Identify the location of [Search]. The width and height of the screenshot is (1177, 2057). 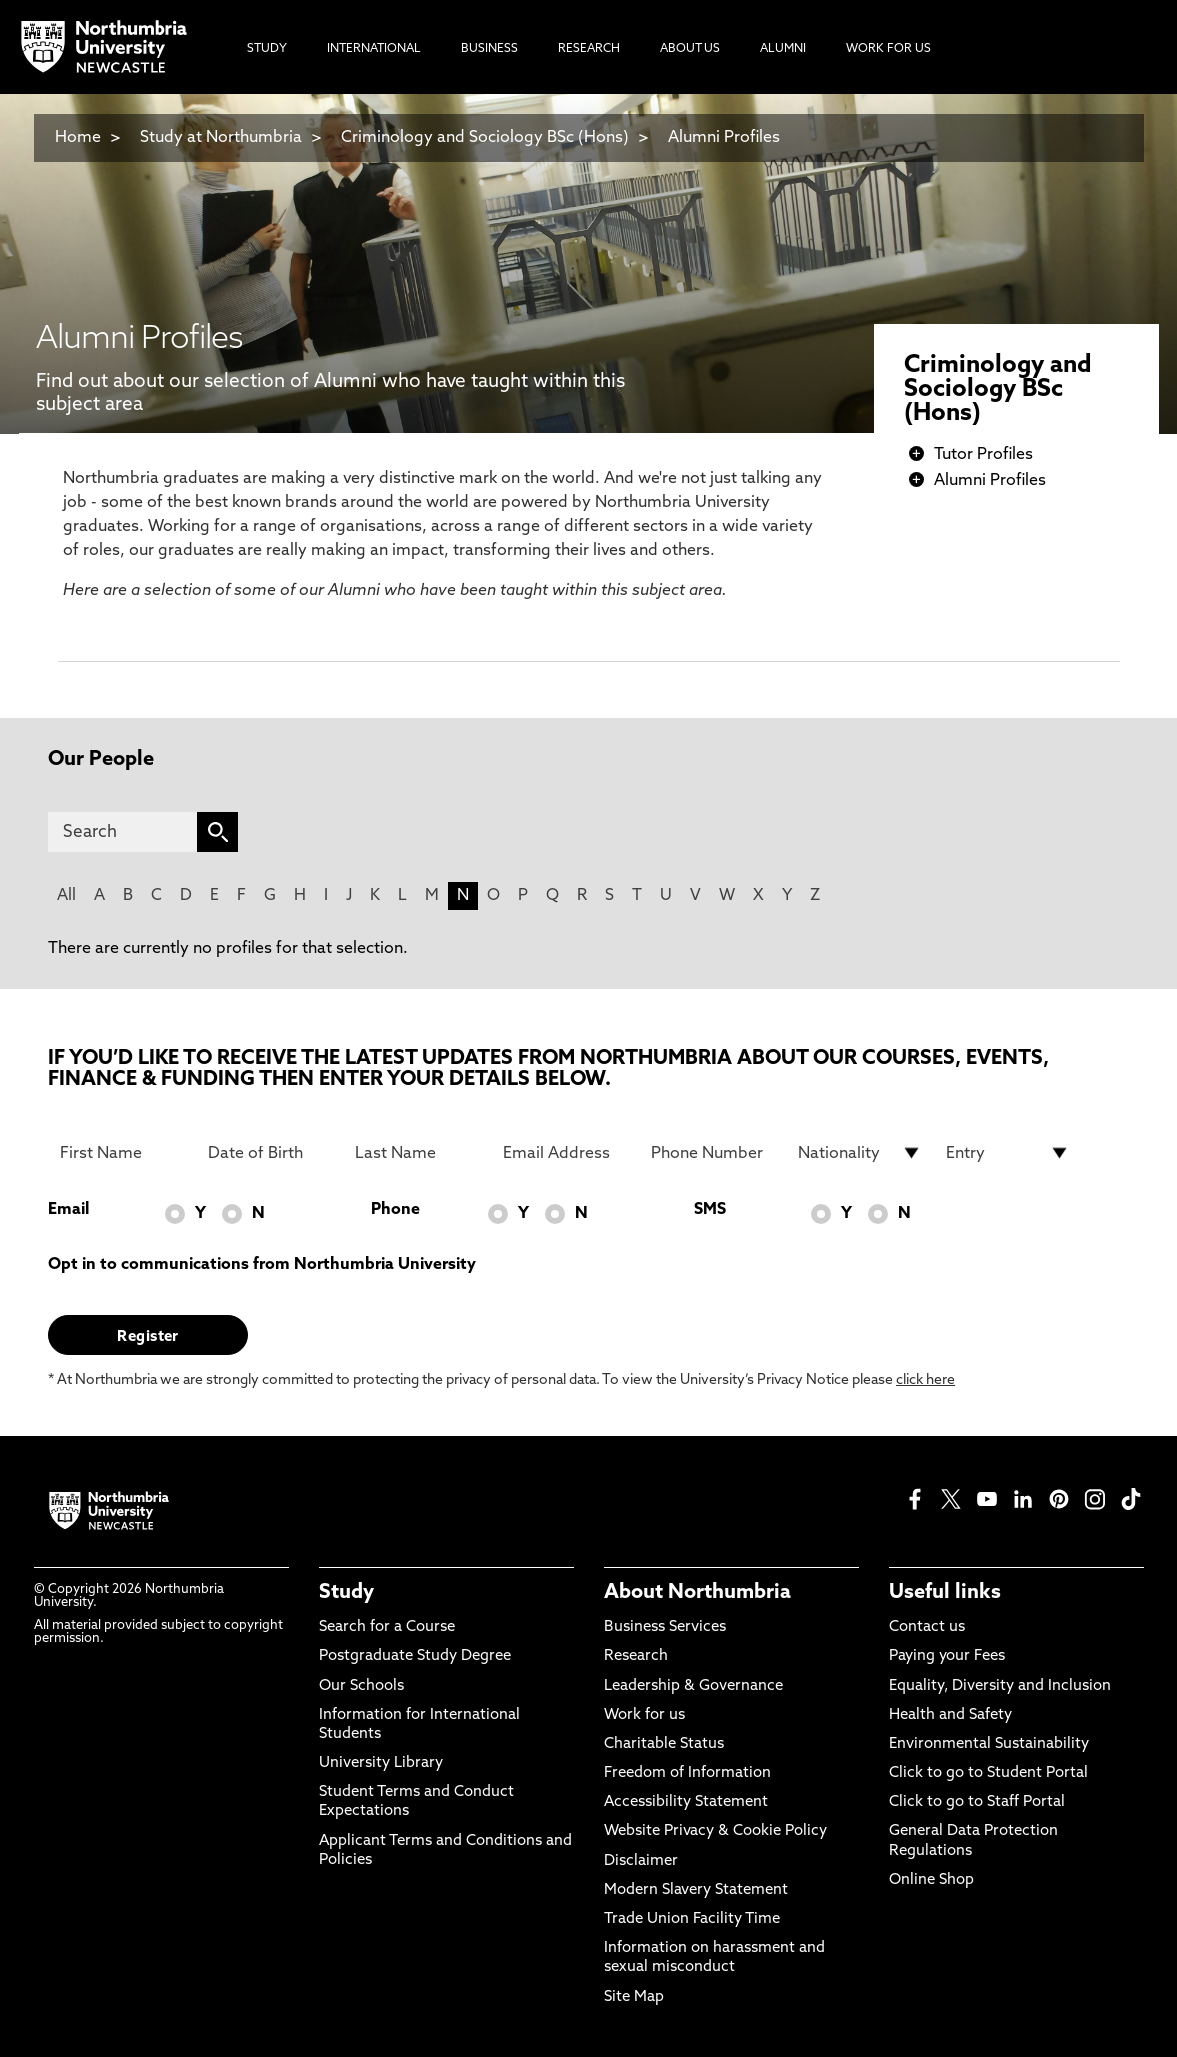
(122, 832).